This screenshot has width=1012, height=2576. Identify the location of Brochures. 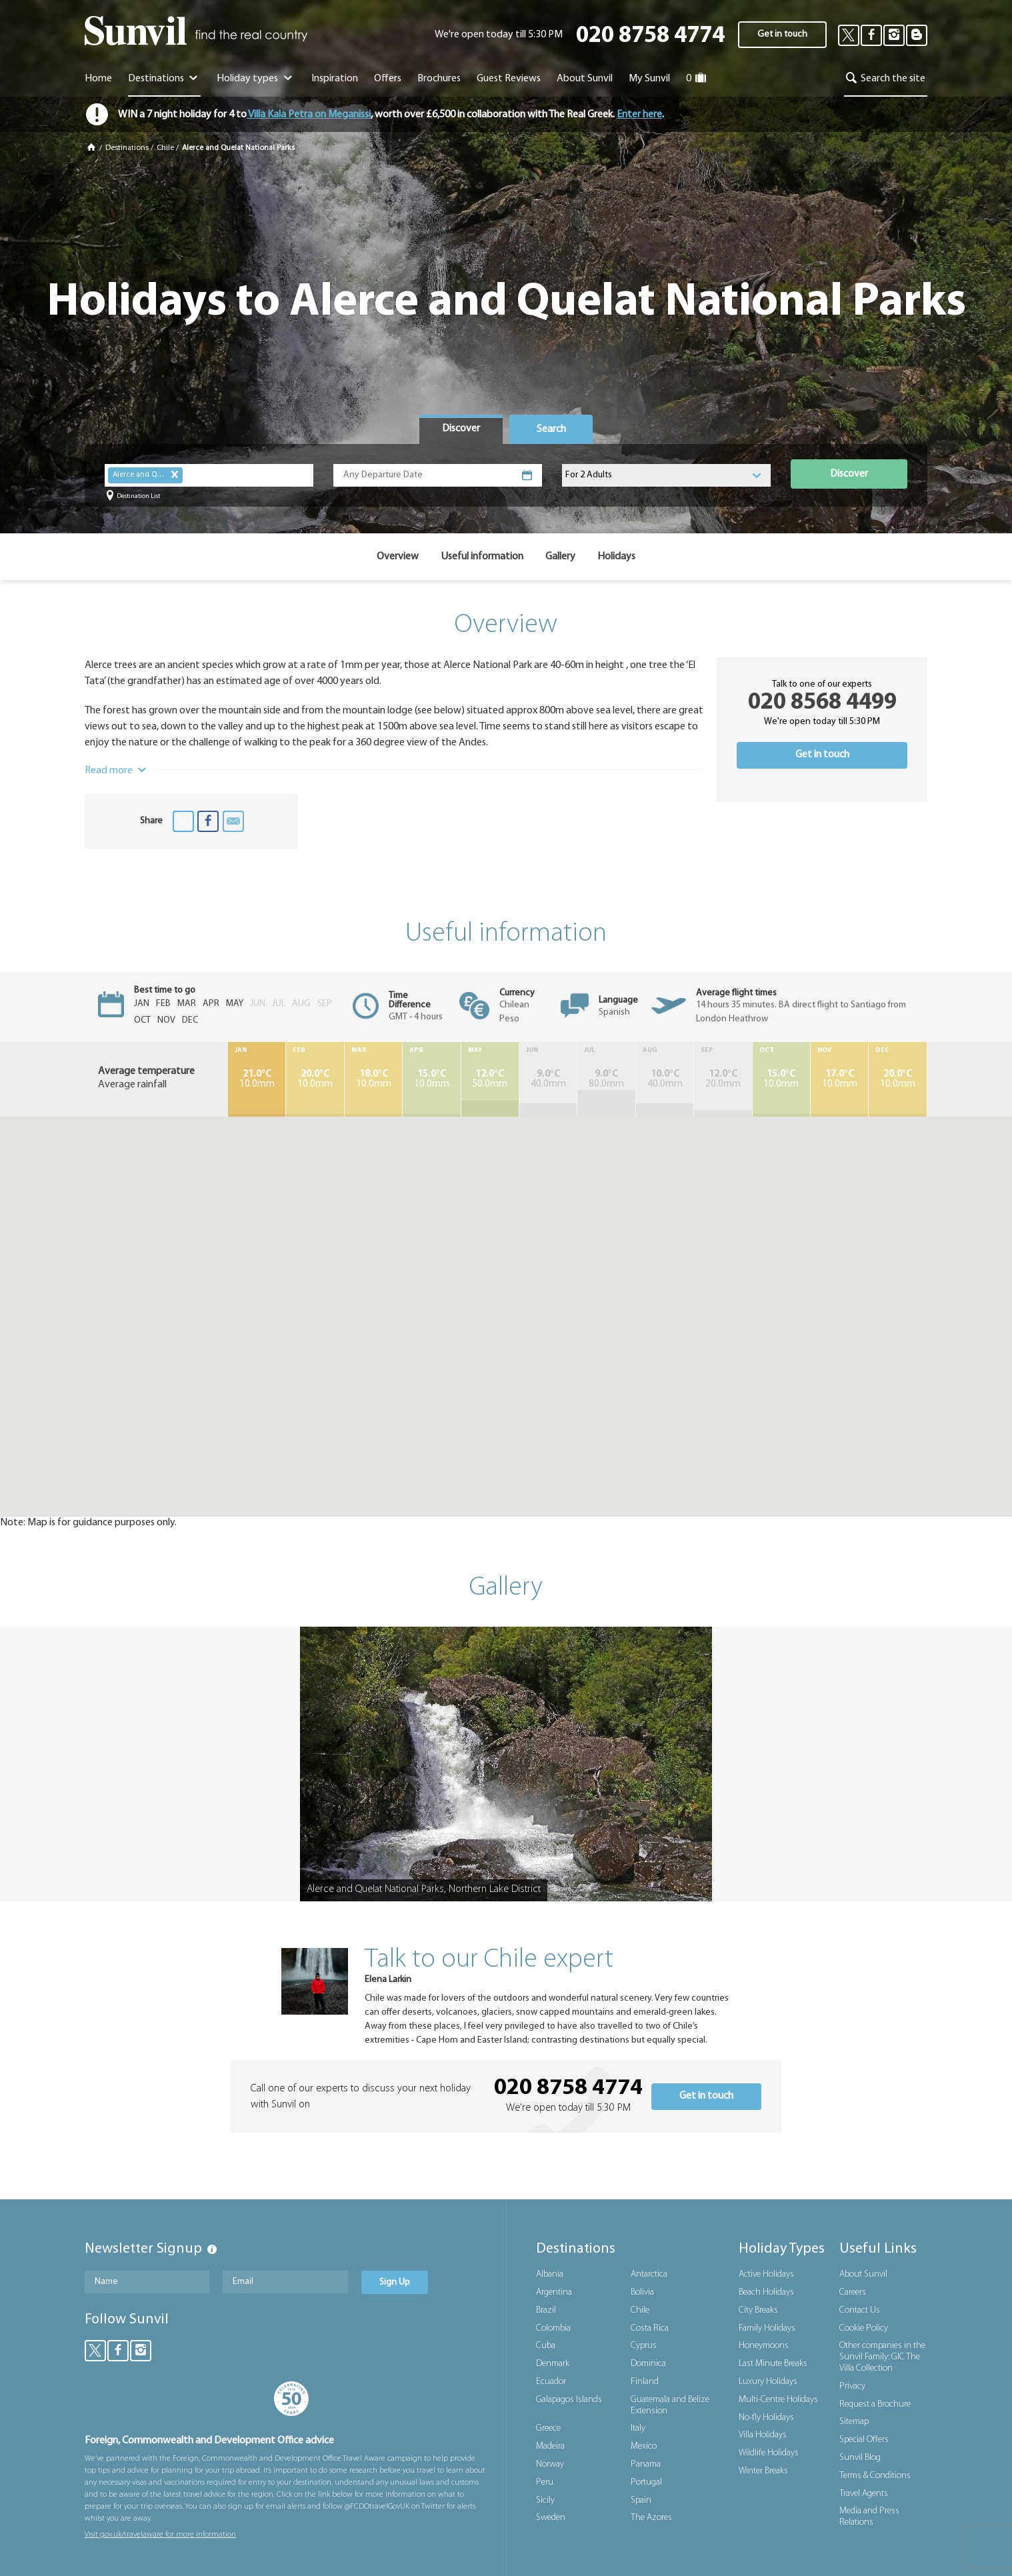
(439, 78).